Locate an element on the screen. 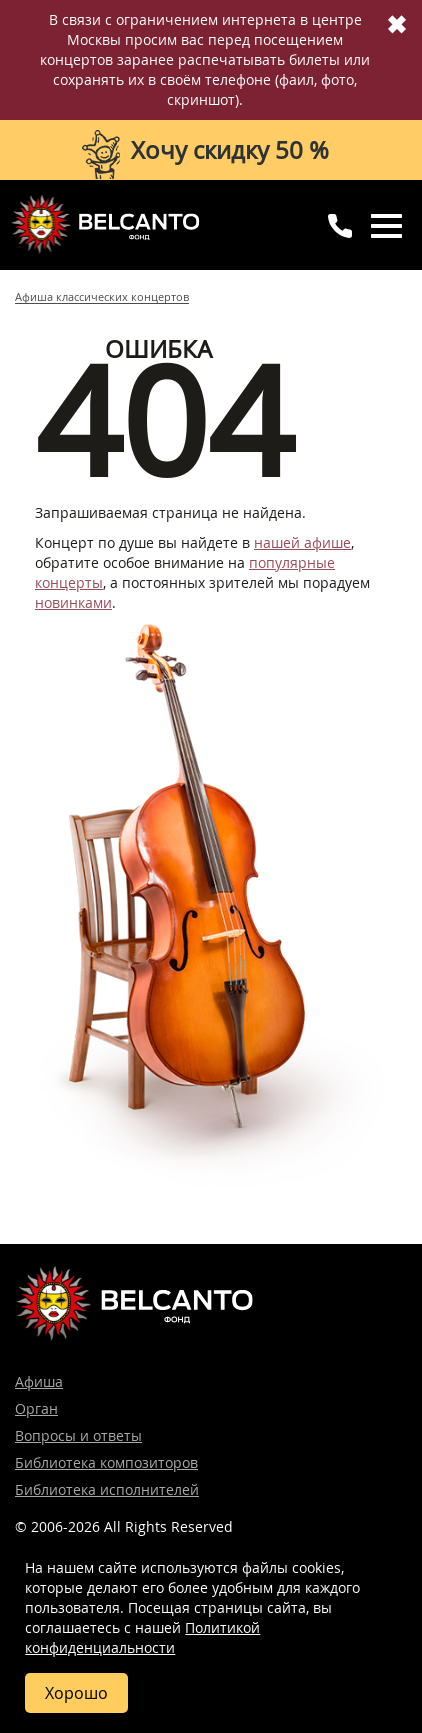 This screenshot has width=422, height=1733. Вопросы и ответы is located at coordinates (78, 1435).